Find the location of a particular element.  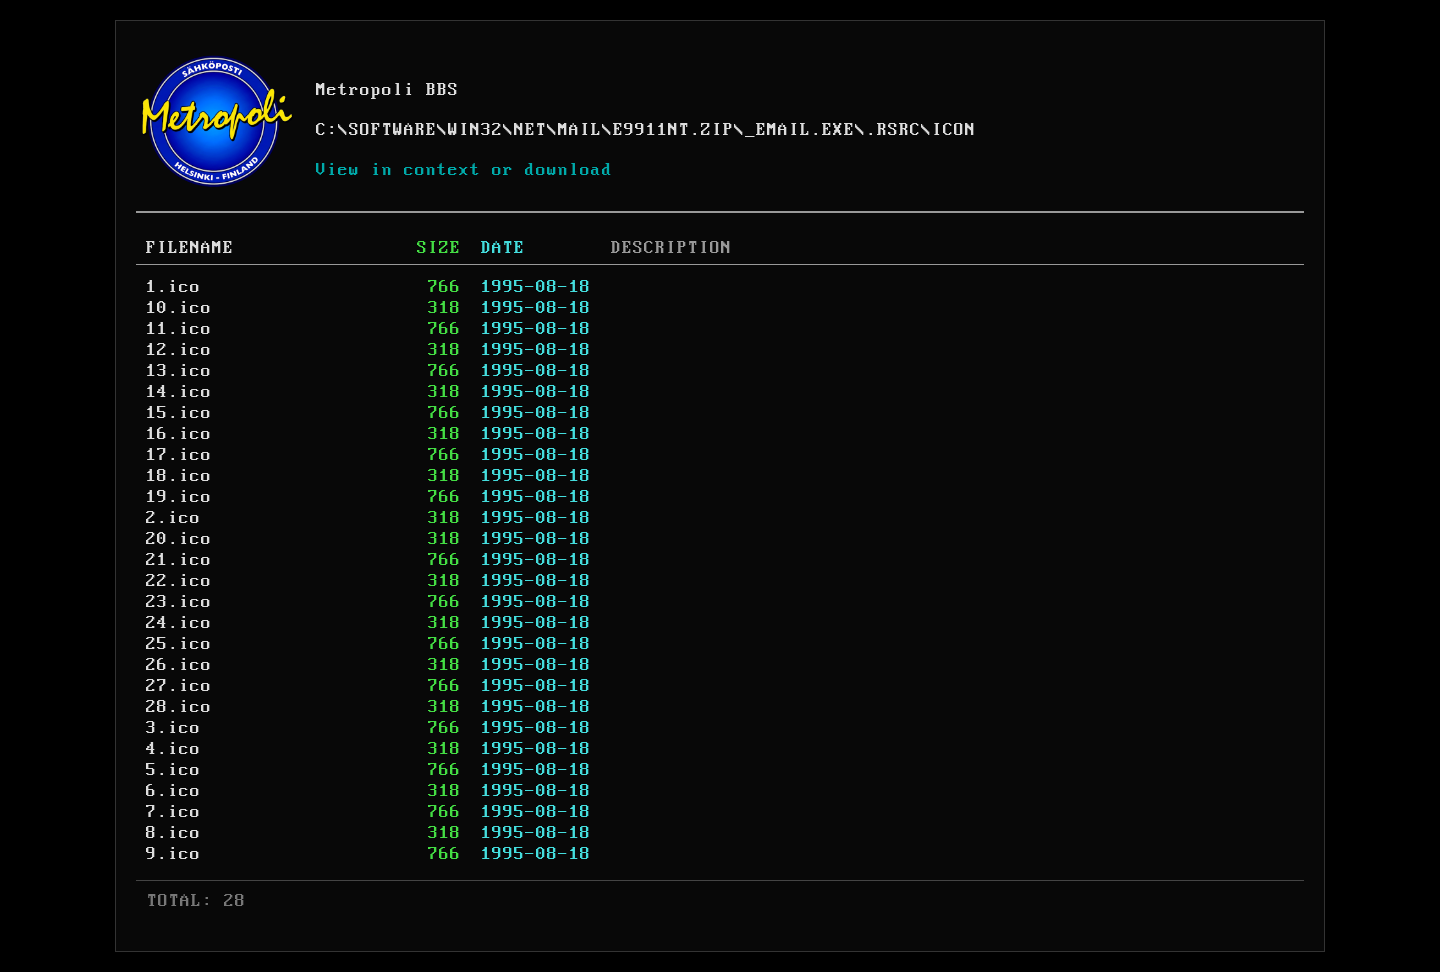

16.ico is located at coordinates (179, 434).